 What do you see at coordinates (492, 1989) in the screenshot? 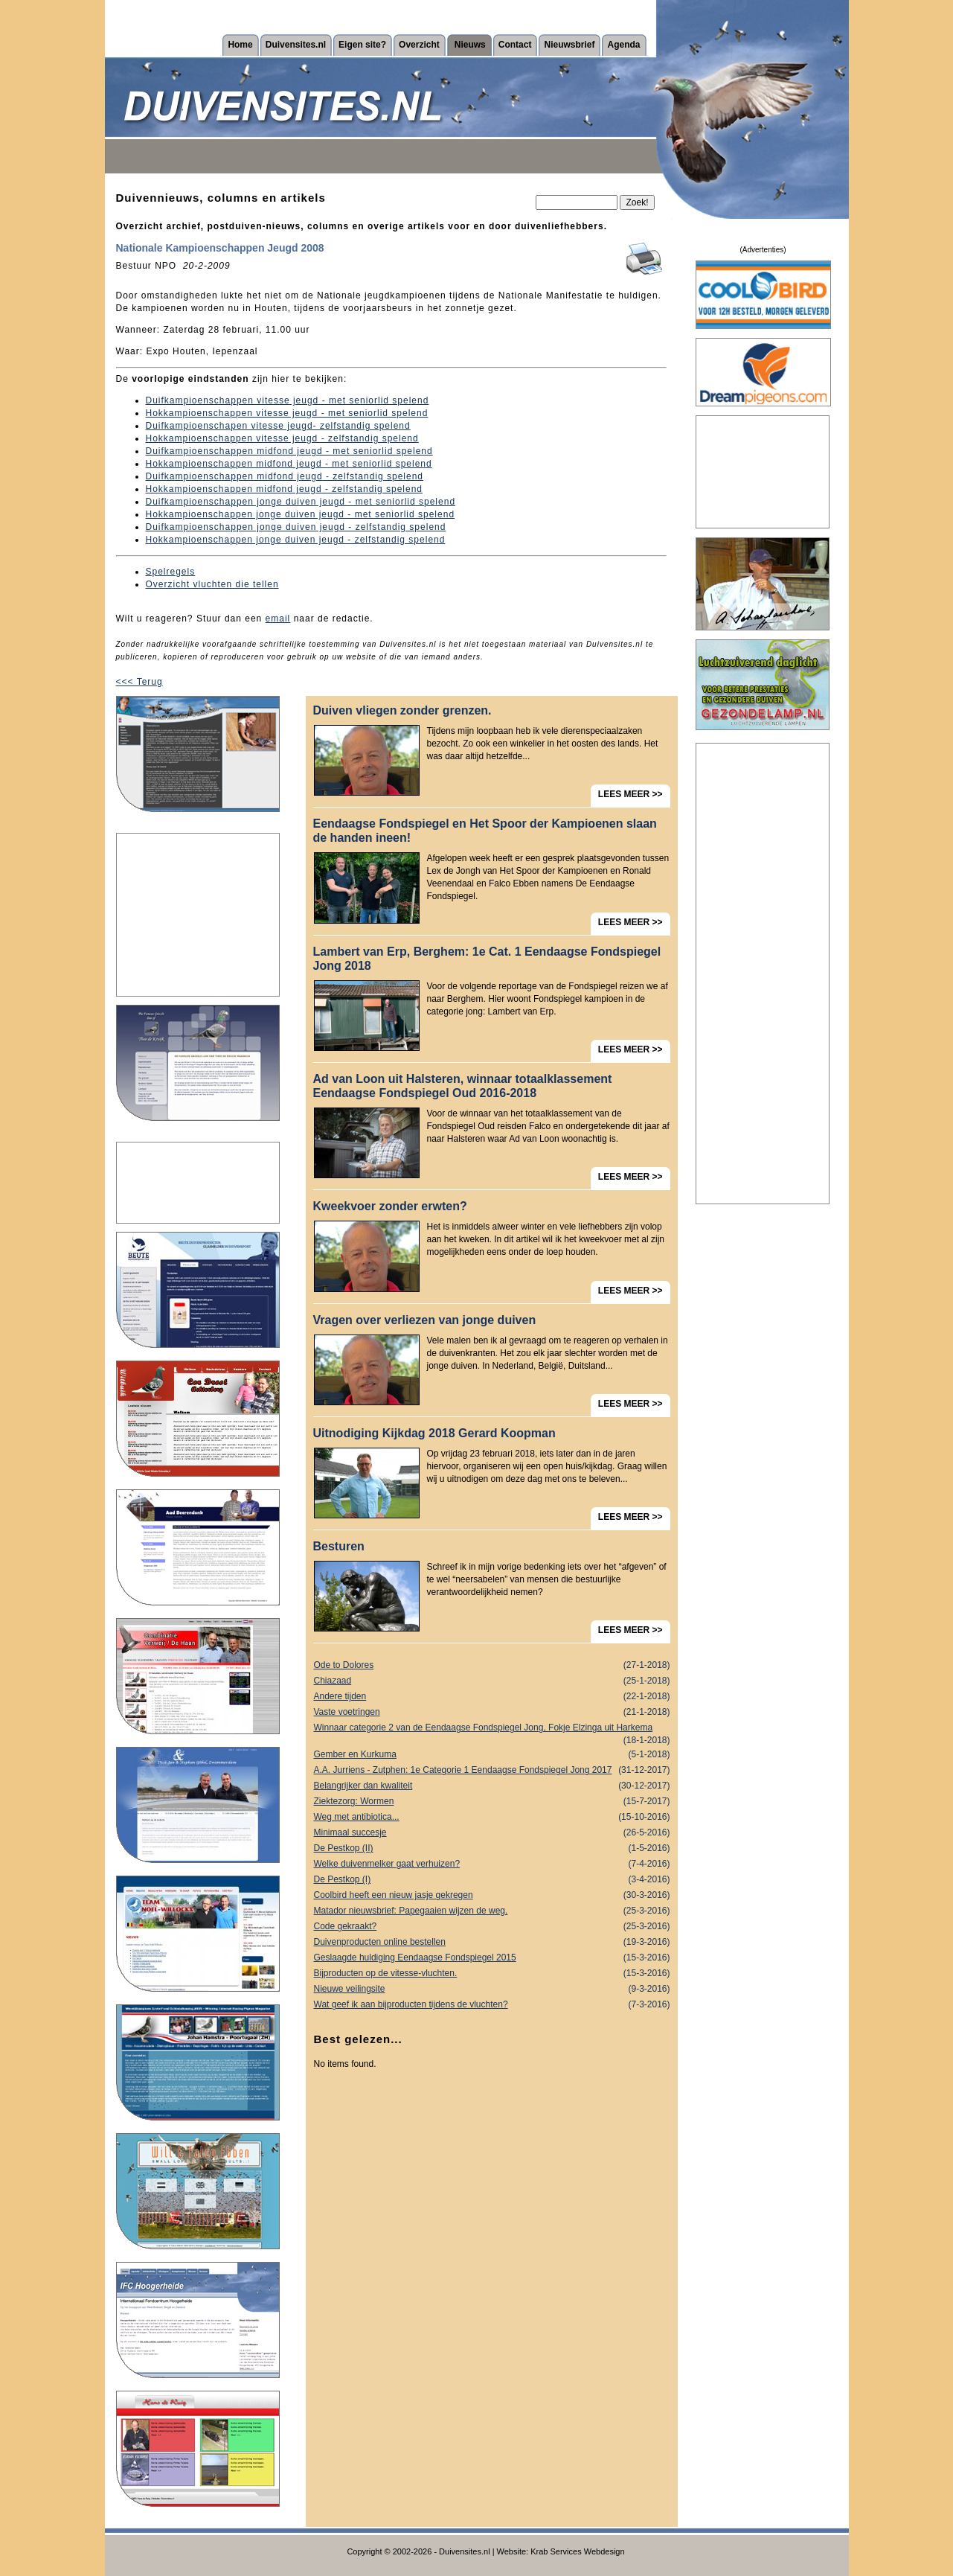
I see `Nieuwe veilingsite` at bounding box center [492, 1989].